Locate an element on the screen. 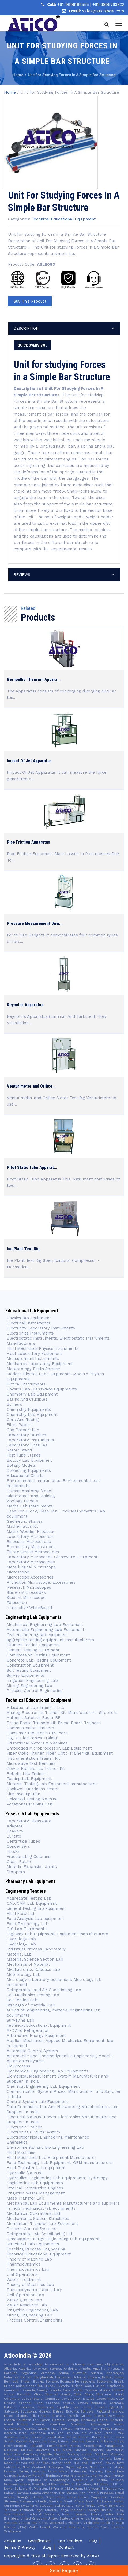 The width and height of the screenshot is (128, 2576). Pressure Measurement Devi... is located at coordinates (34, 923).